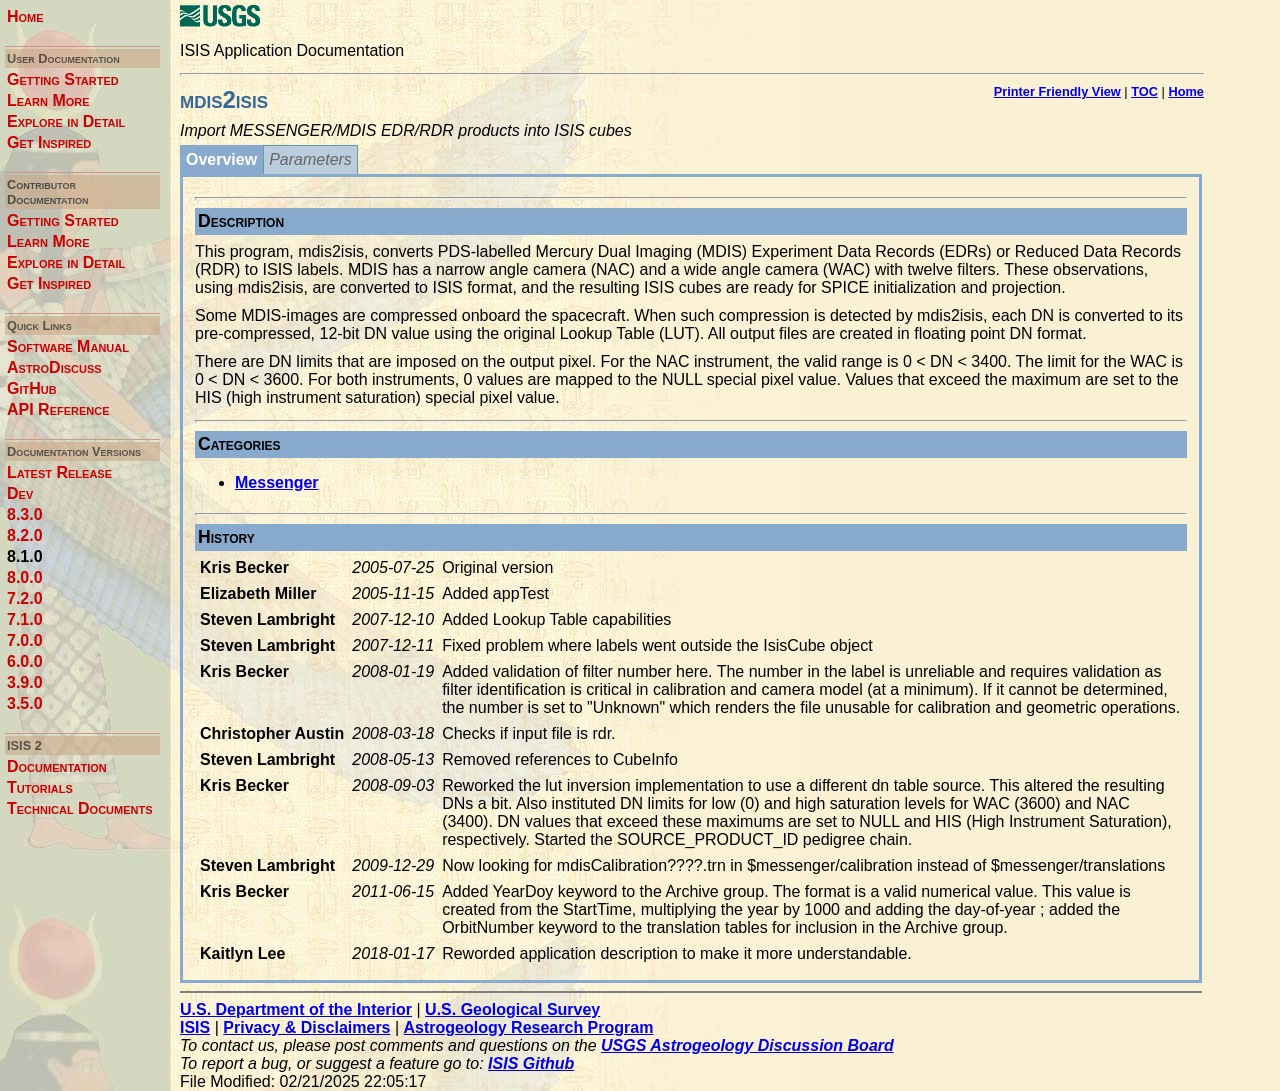  Describe the element at coordinates (25, 598) in the screenshot. I see `7.2.0` at that location.